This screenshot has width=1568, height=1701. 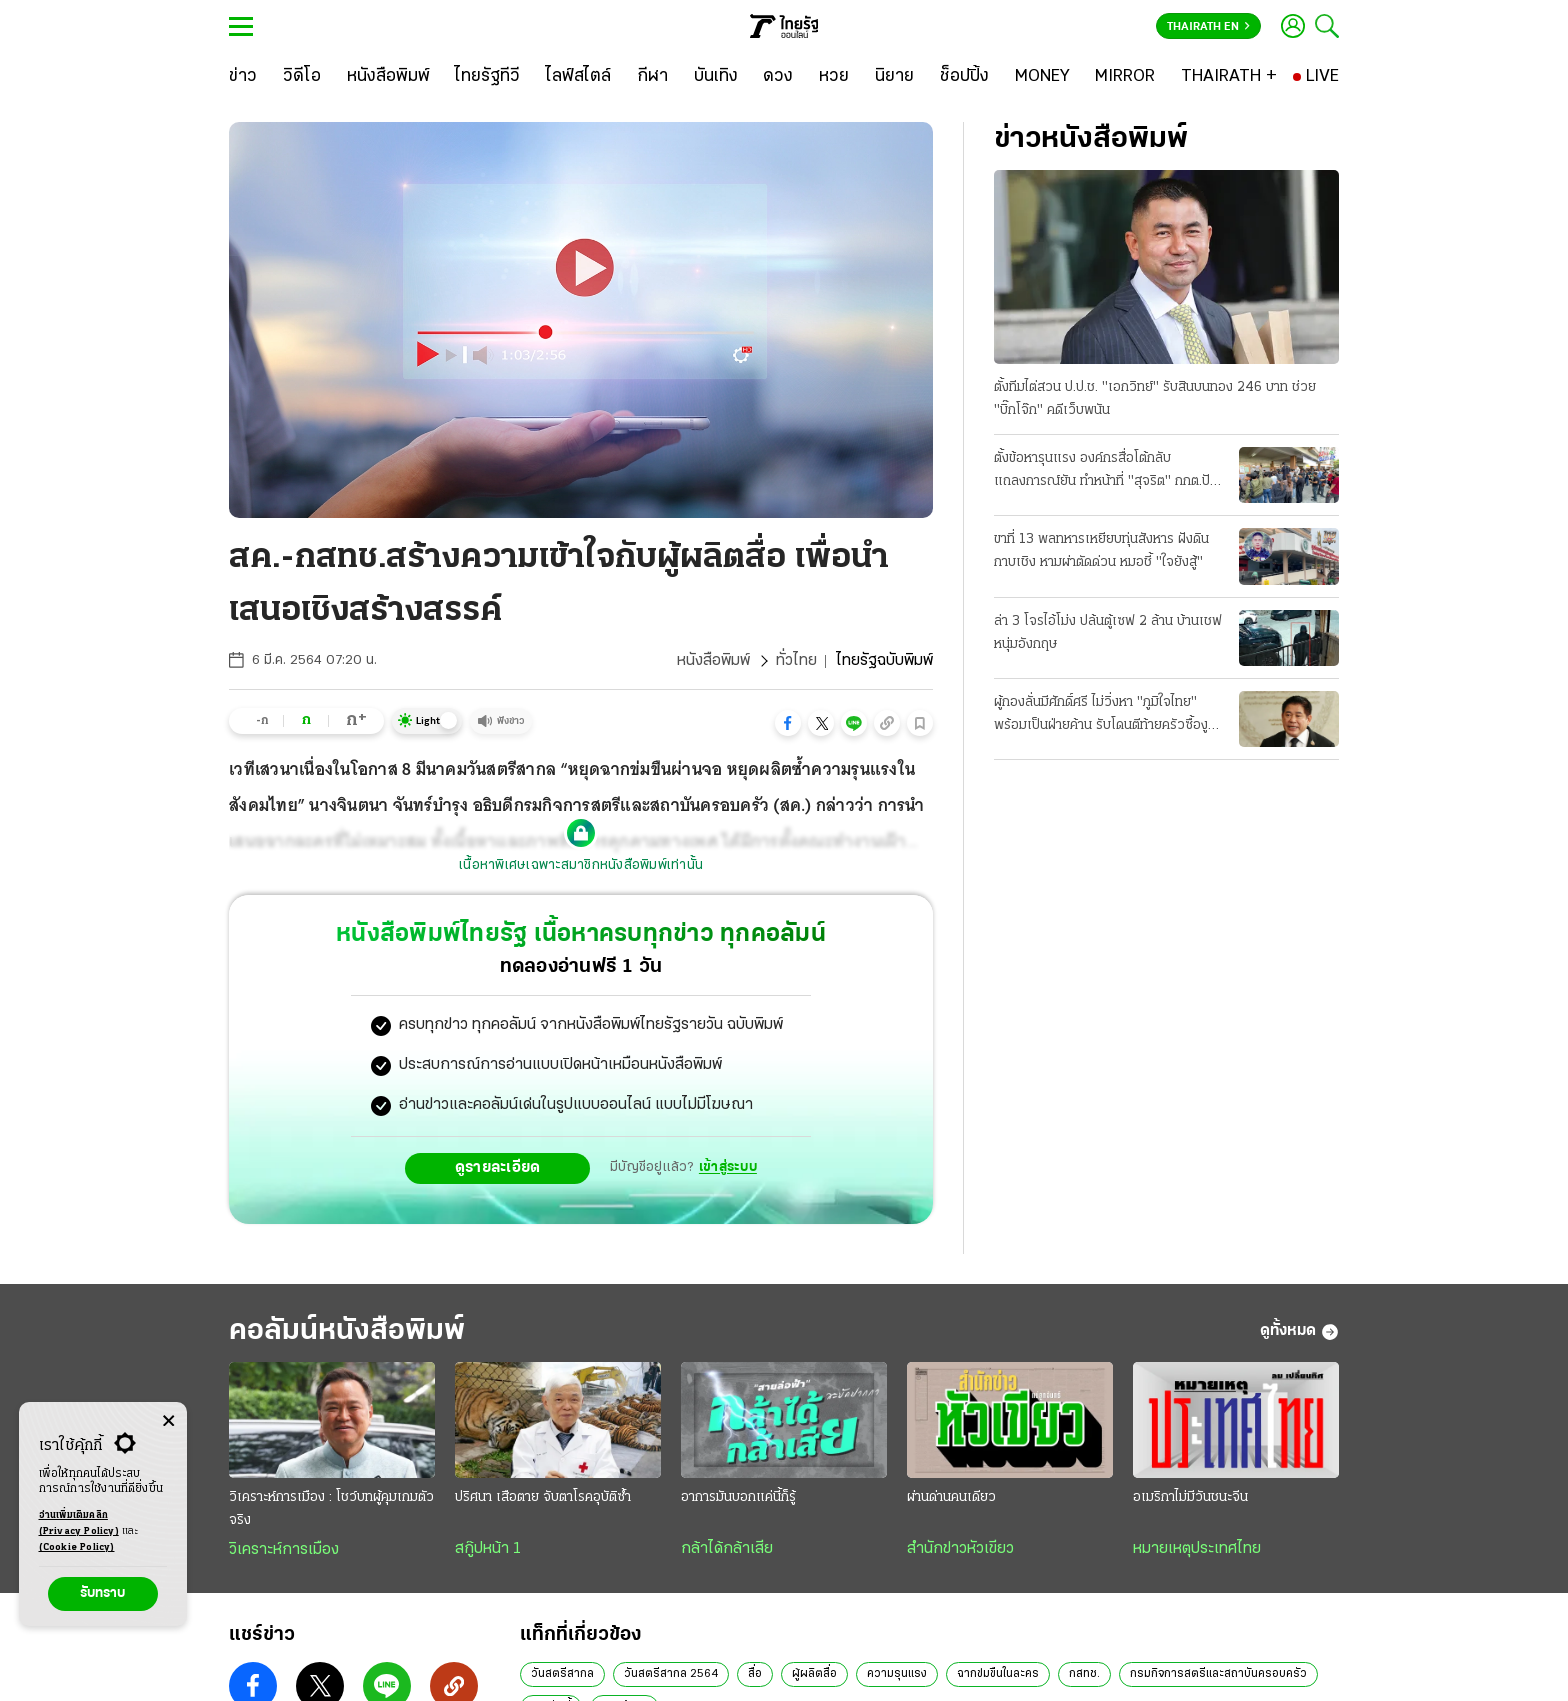 I want to click on ดูทั้งหมด, so click(x=1299, y=1332).